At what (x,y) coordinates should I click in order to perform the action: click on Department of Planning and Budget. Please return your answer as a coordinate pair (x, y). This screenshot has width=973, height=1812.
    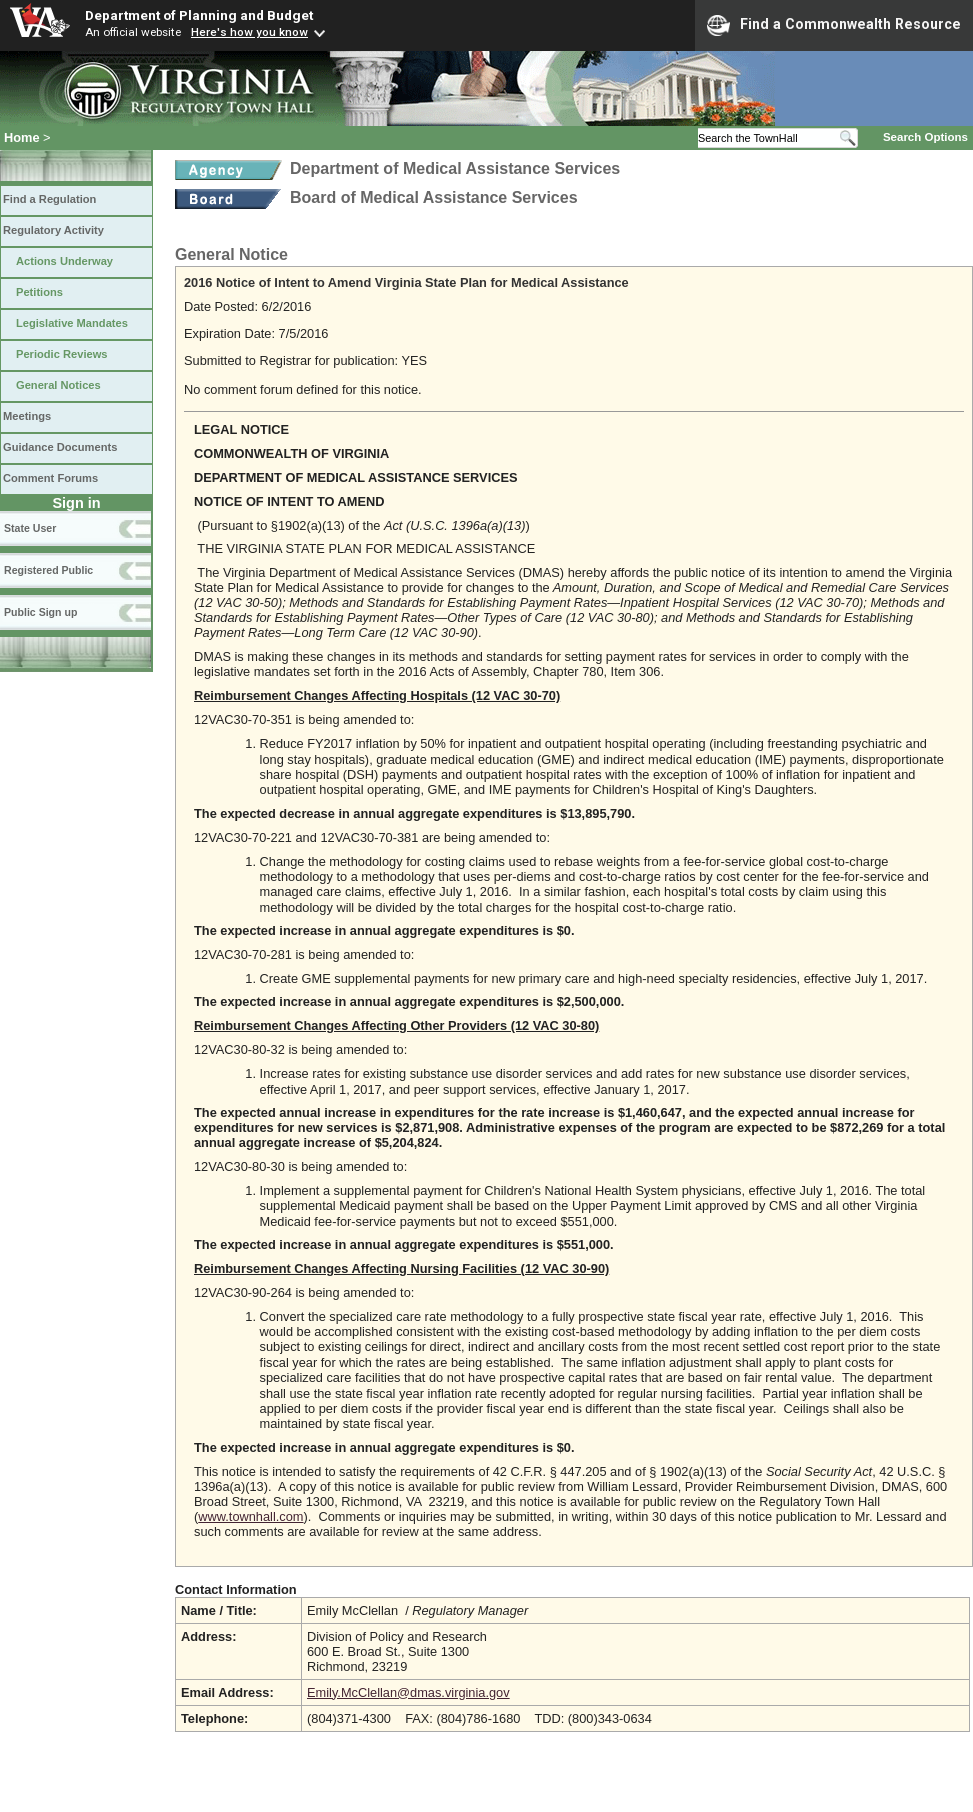
    Looking at the image, I should click on (199, 15).